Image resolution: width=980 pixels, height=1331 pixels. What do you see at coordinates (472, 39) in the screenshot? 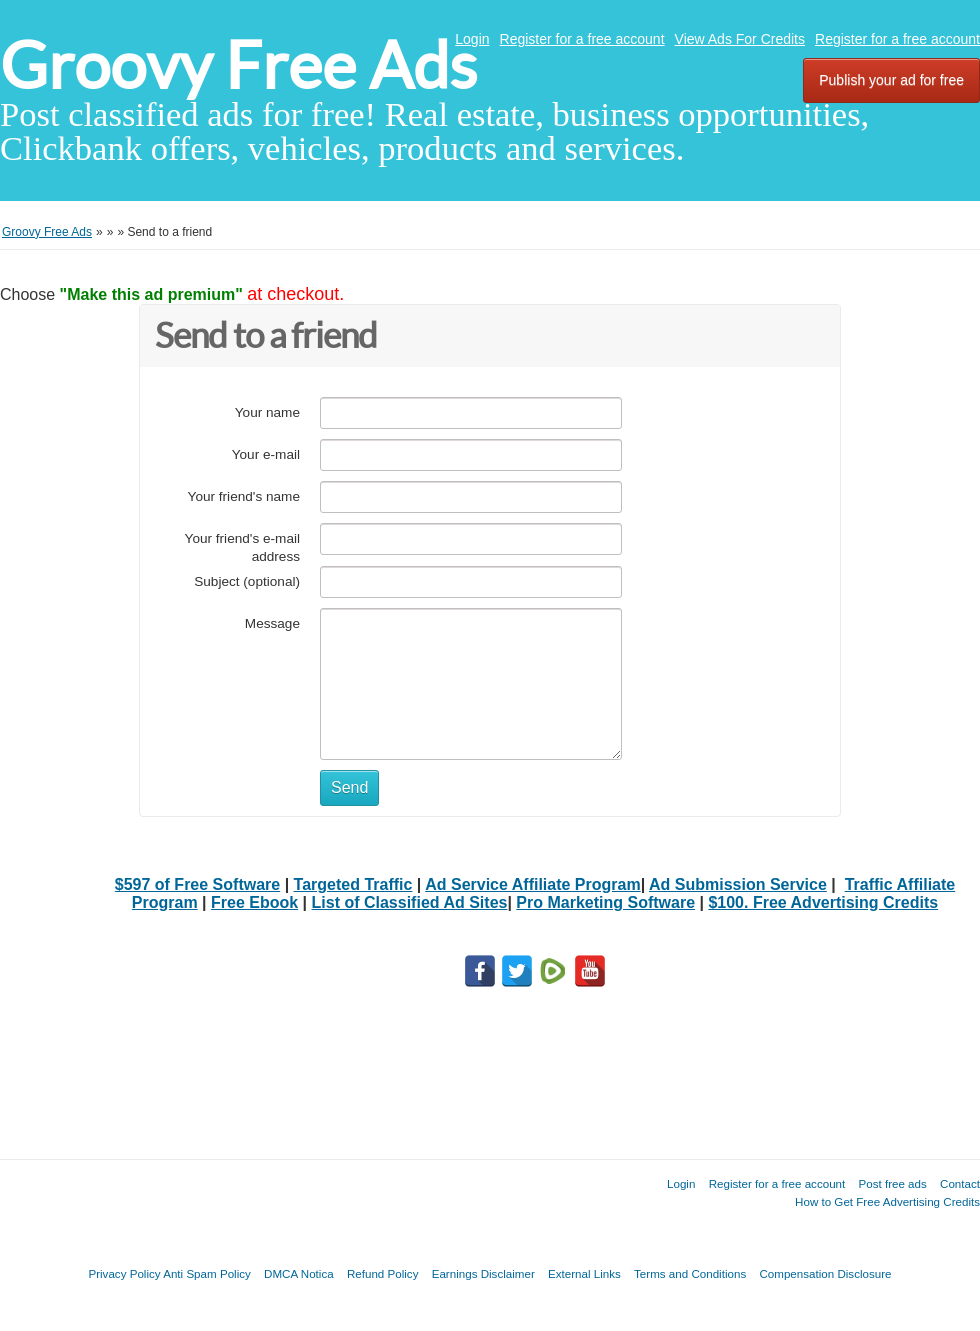
I see `Login` at bounding box center [472, 39].